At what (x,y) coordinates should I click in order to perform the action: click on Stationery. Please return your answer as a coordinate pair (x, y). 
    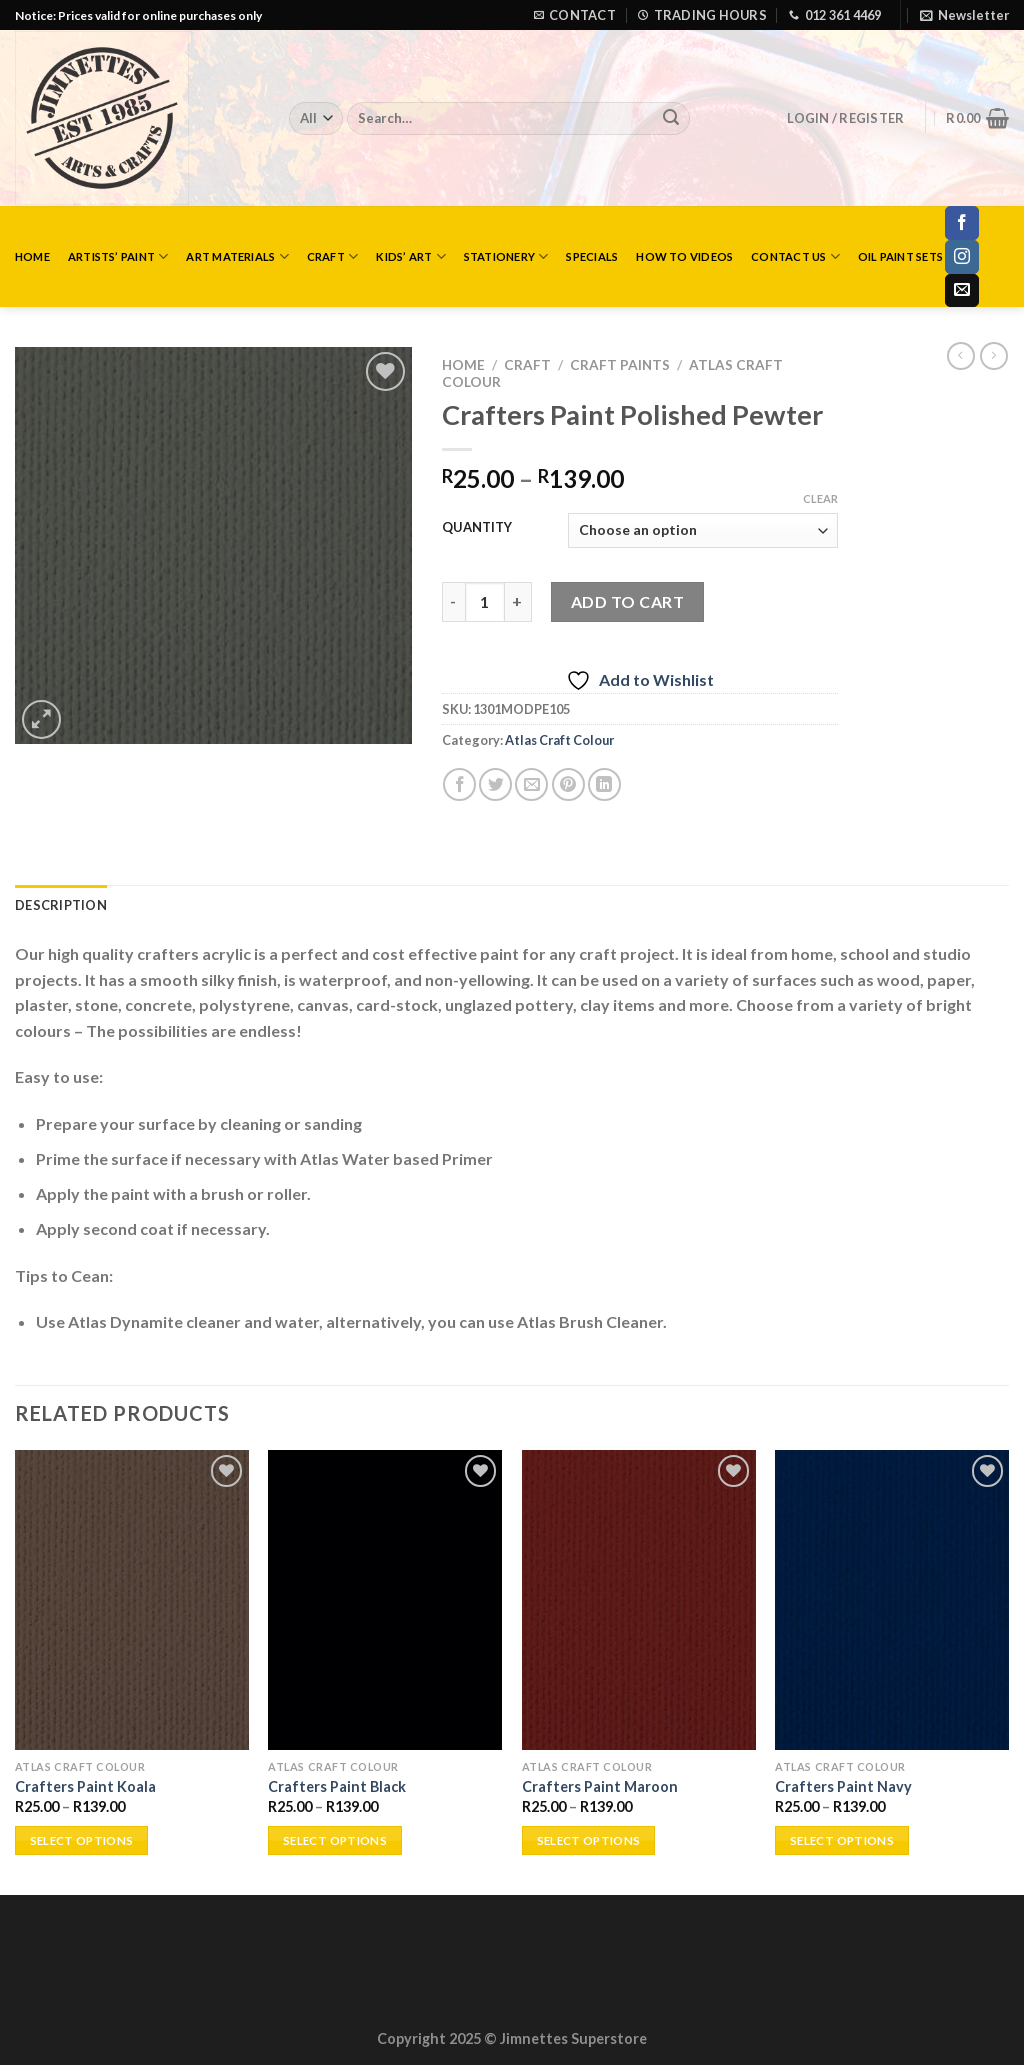
    Looking at the image, I should click on (506, 256).